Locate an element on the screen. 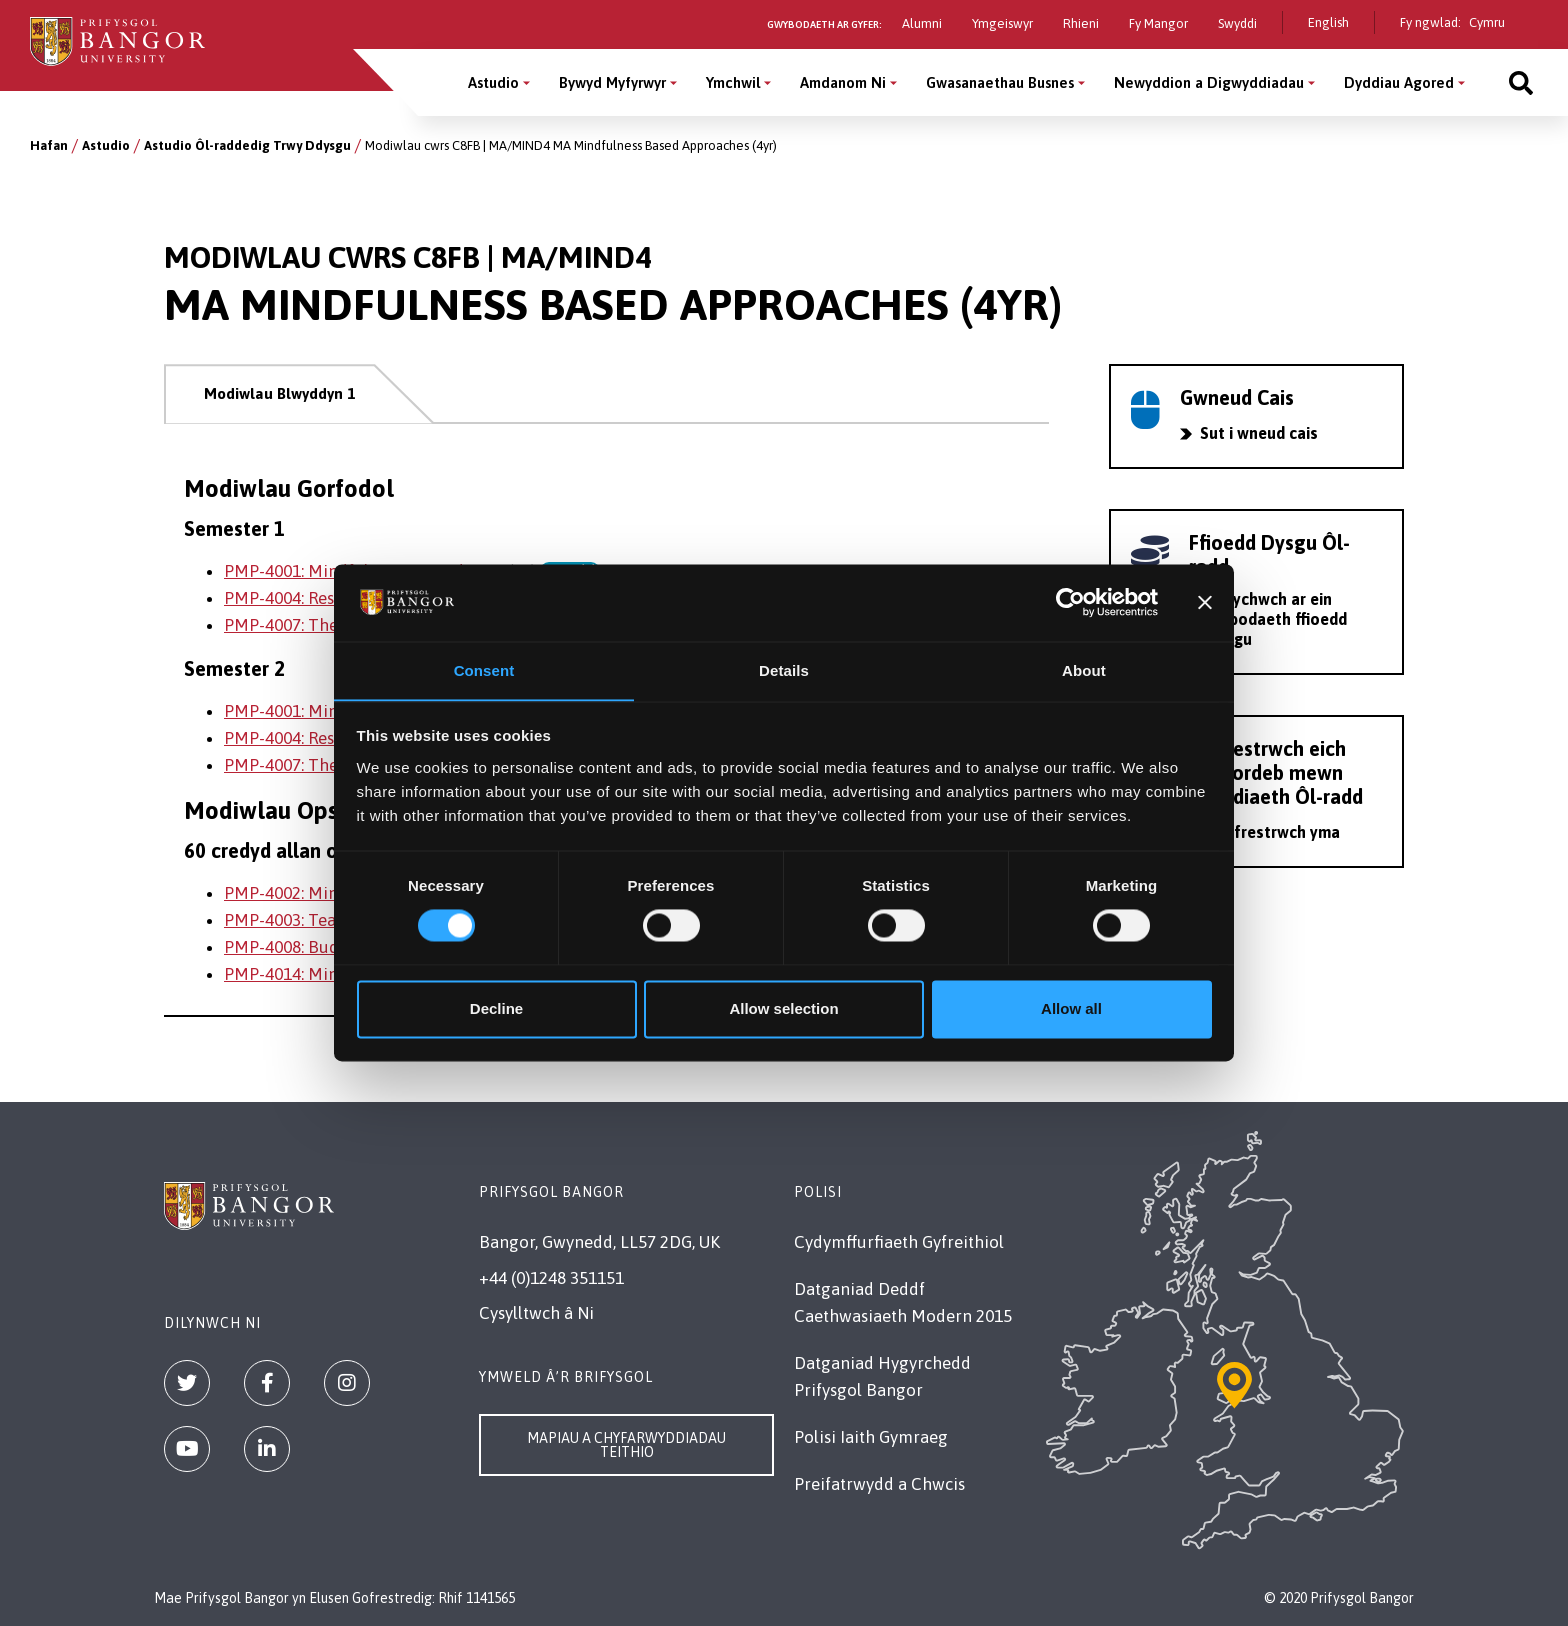 The image size is (1568, 1626). PMP-4003: Teaching 2 is located at coordinates (308, 920).